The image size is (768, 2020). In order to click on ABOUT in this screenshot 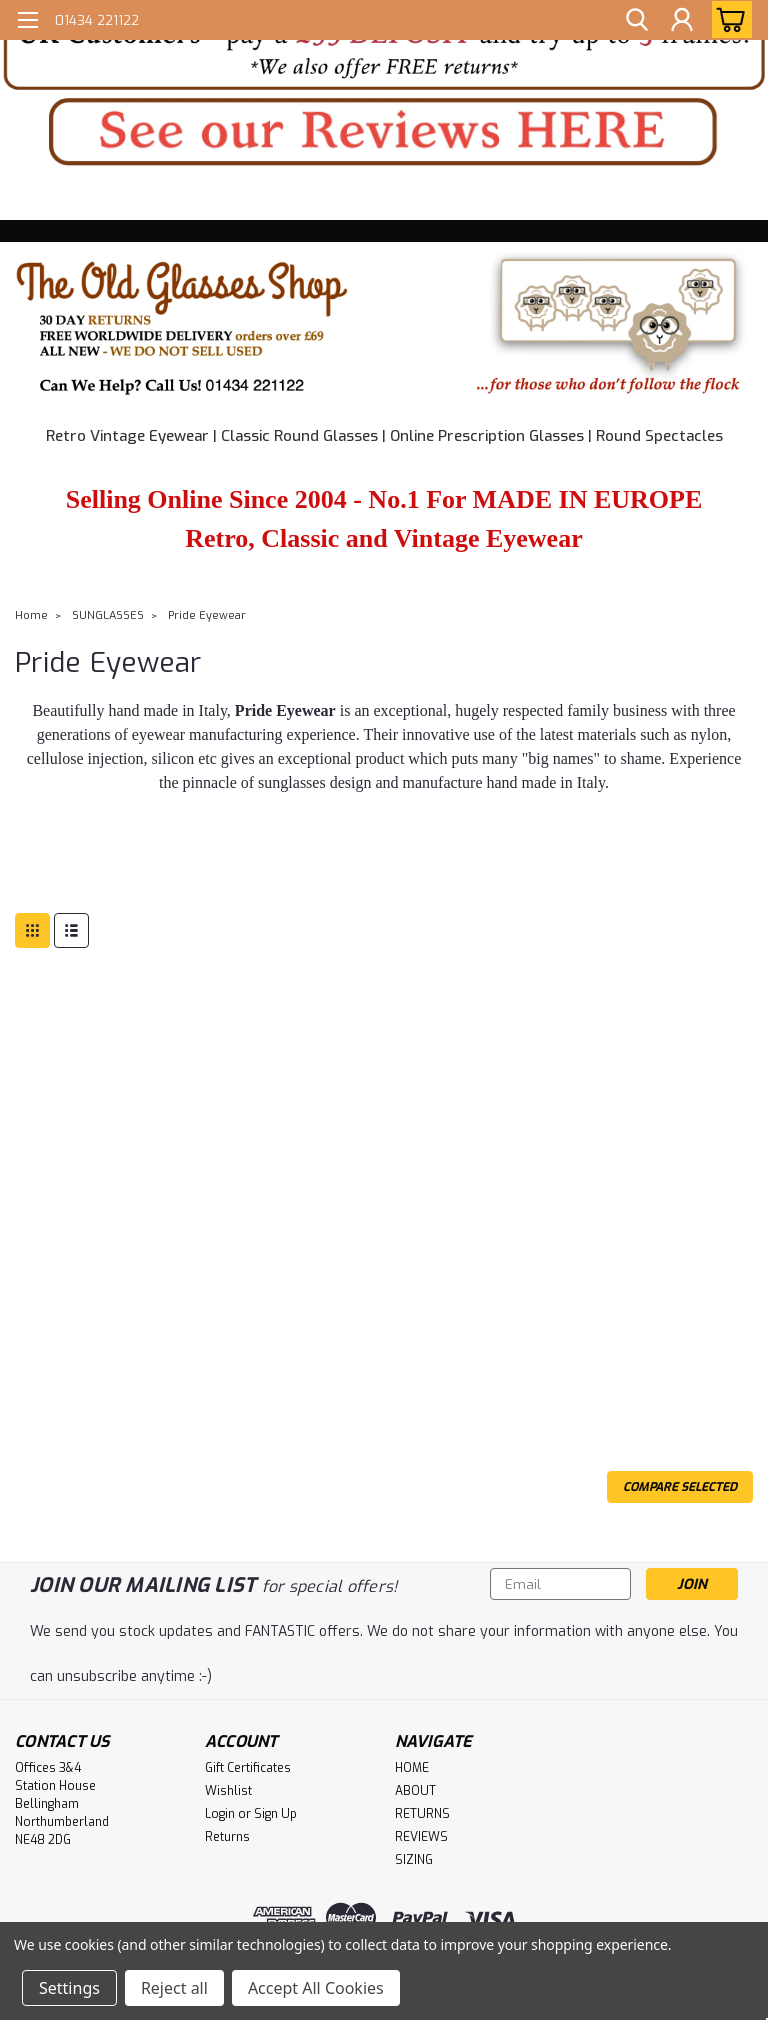, I will do `click(415, 1791)`.